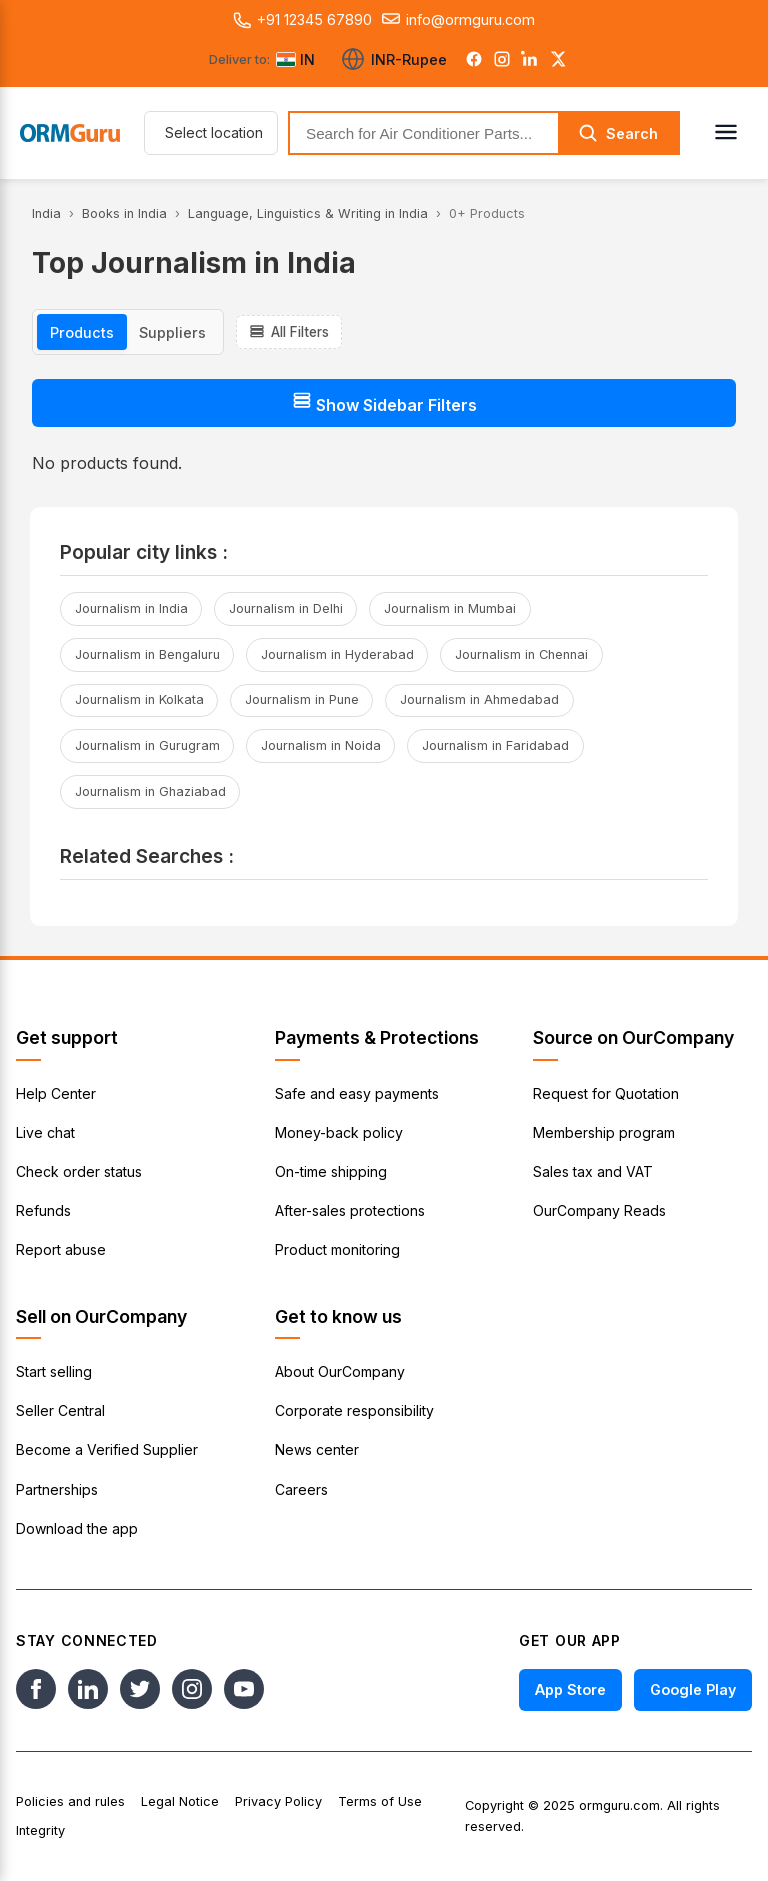 This screenshot has width=768, height=1881. I want to click on After-sales protections, so click(350, 1210).